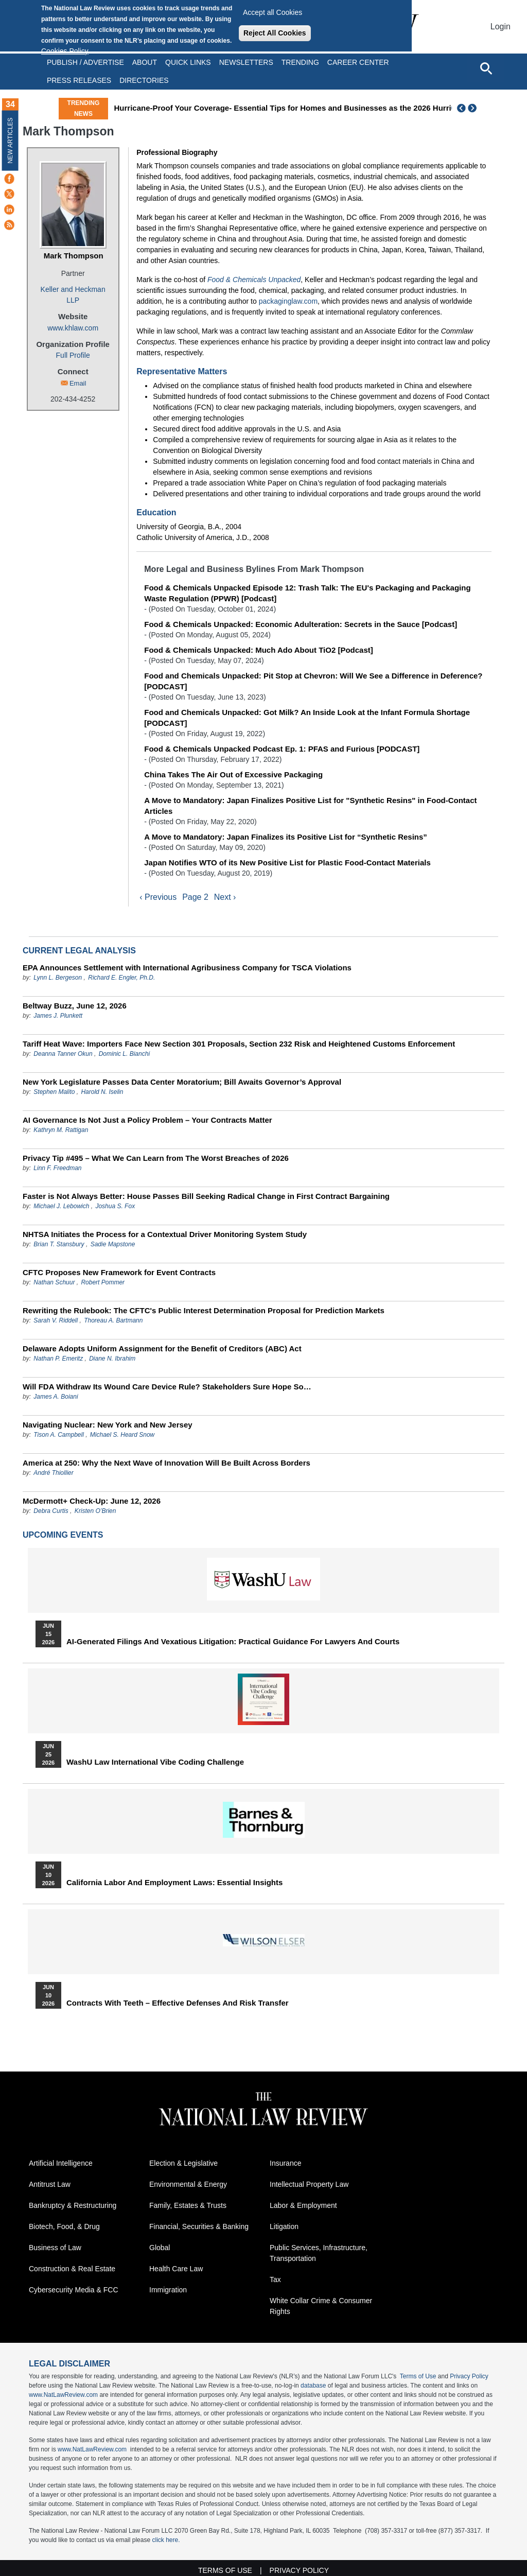 The image size is (527, 2576). I want to click on Labor & Employment, so click(303, 2205).